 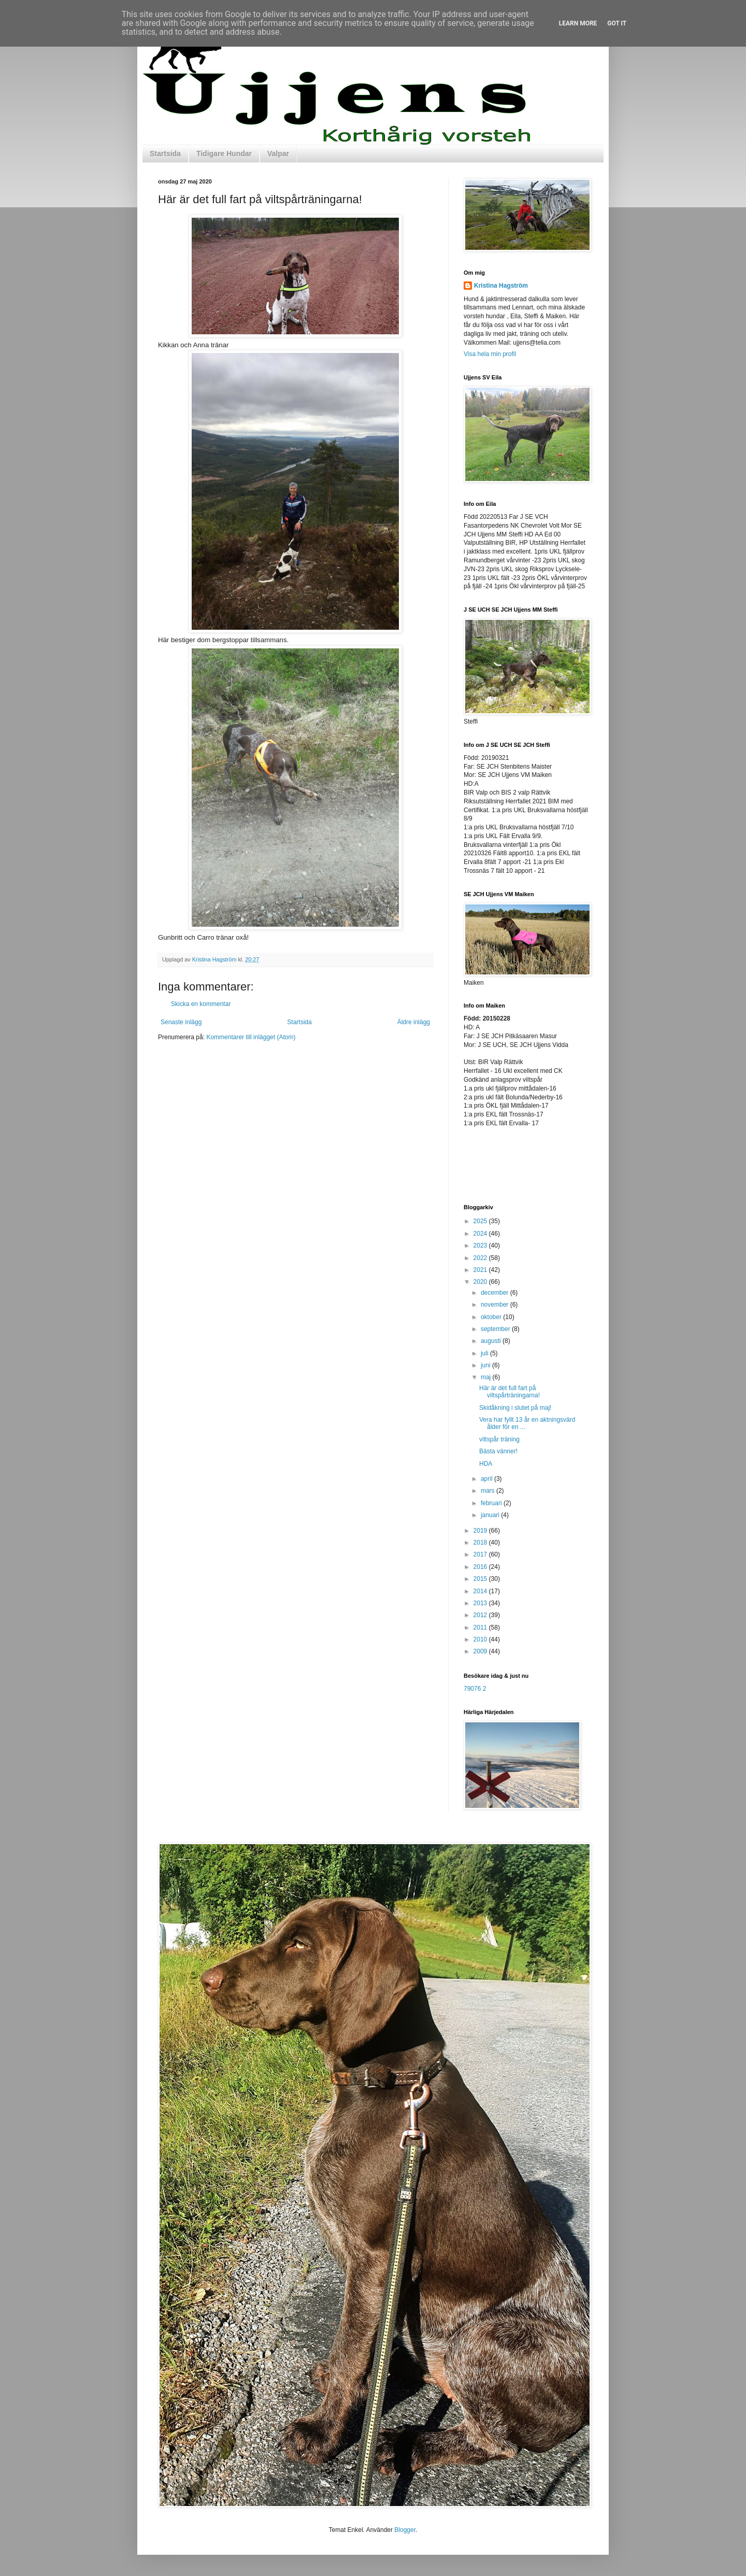 What do you see at coordinates (481, 1542) in the screenshot?
I see `2018` at bounding box center [481, 1542].